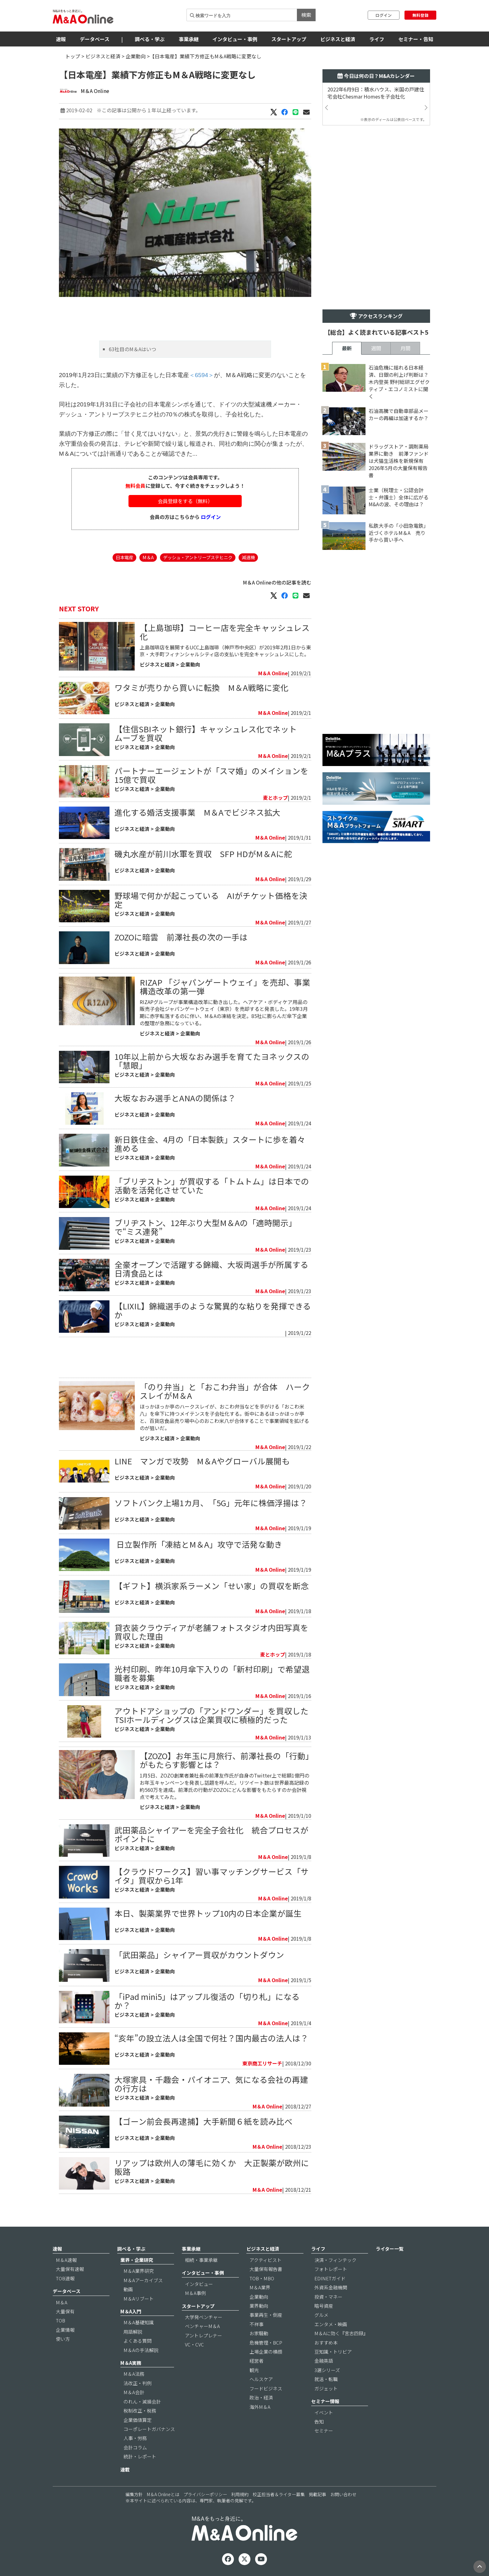 The image size is (489, 2576). I want to click on 貸衣装クラウディアが老舗フォトスタジオ内田写真を買収した理由, so click(211, 1632).